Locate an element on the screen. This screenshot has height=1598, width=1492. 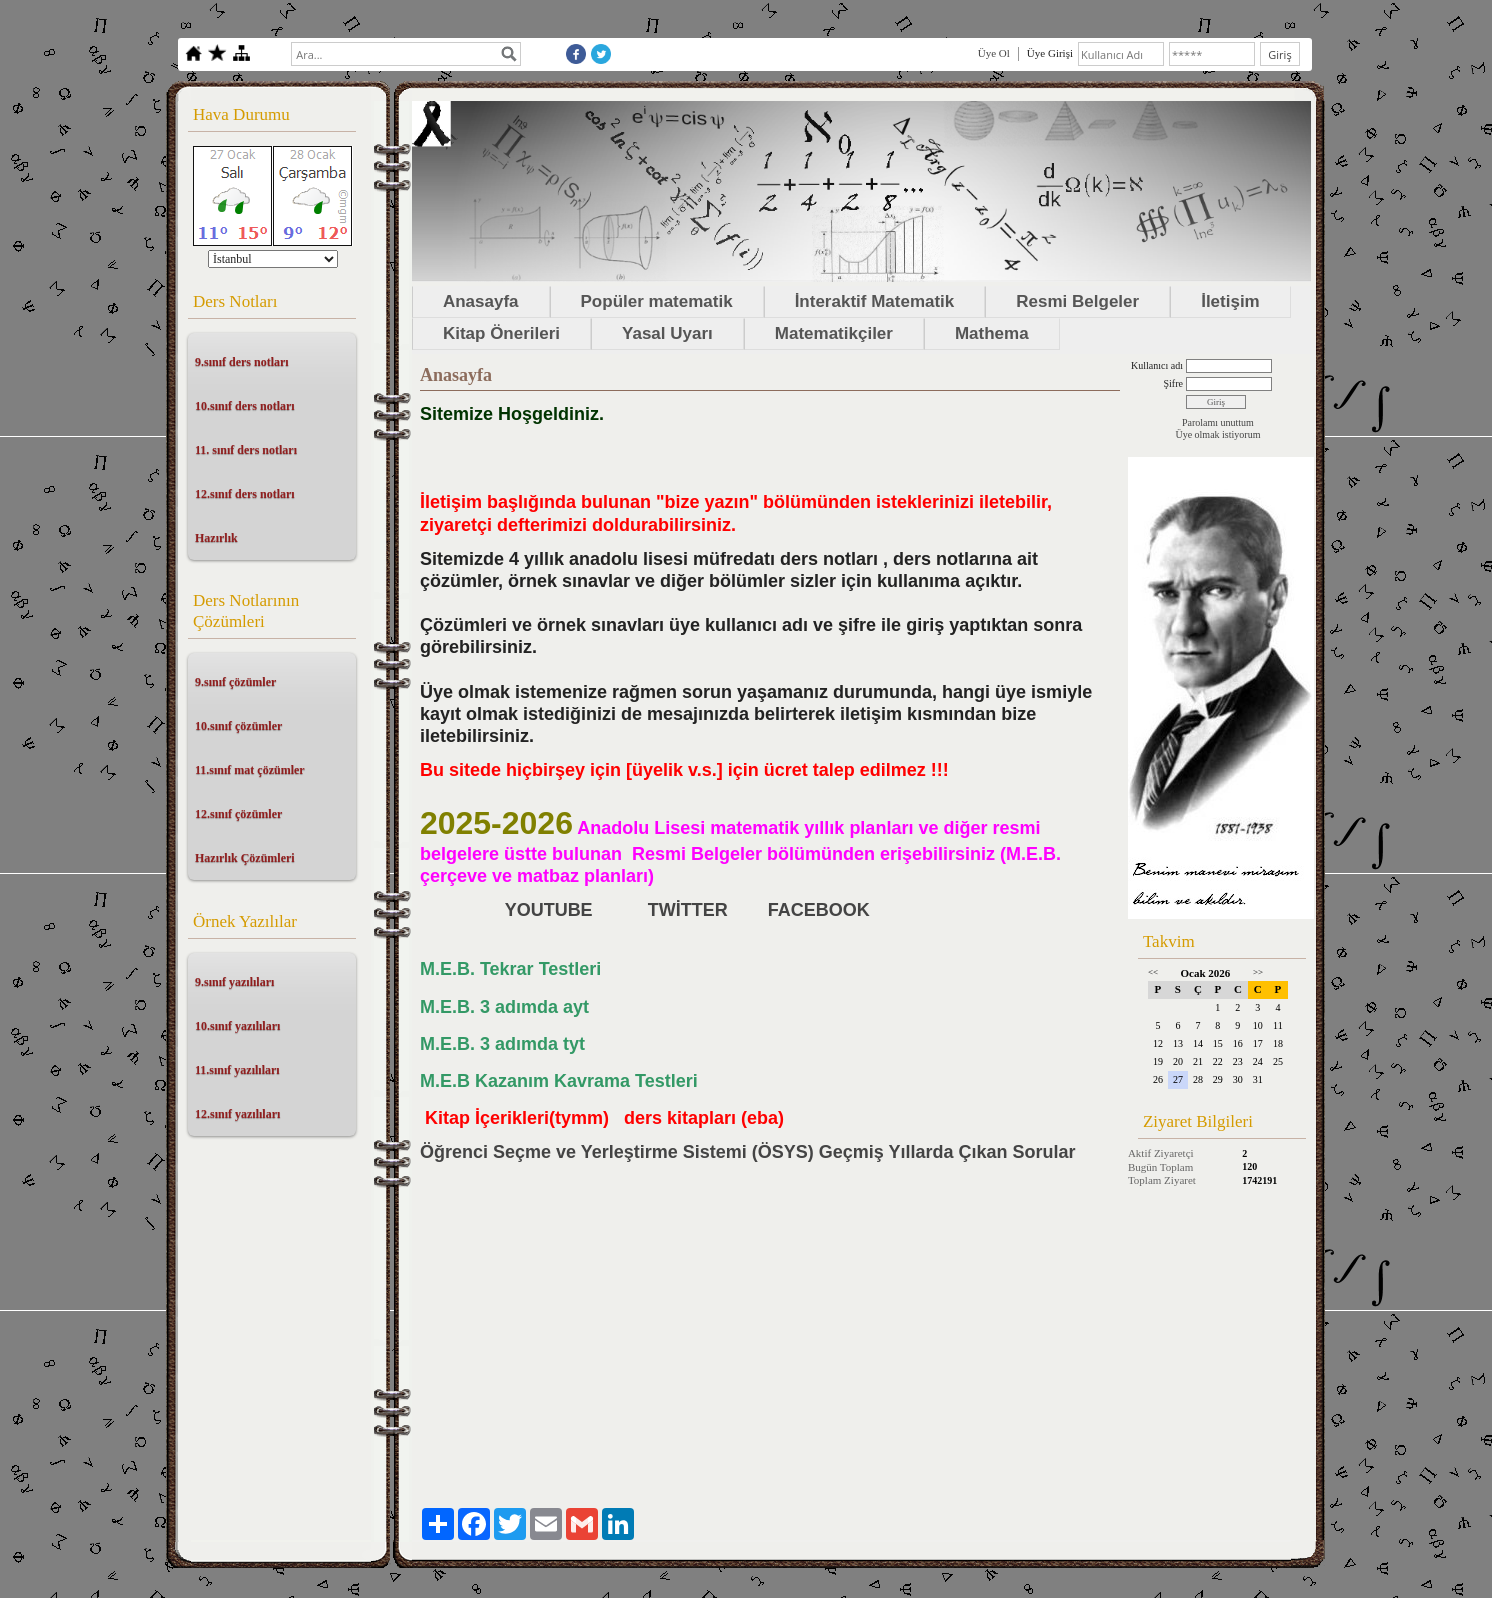
Popüler matematik is located at coordinates (657, 301).